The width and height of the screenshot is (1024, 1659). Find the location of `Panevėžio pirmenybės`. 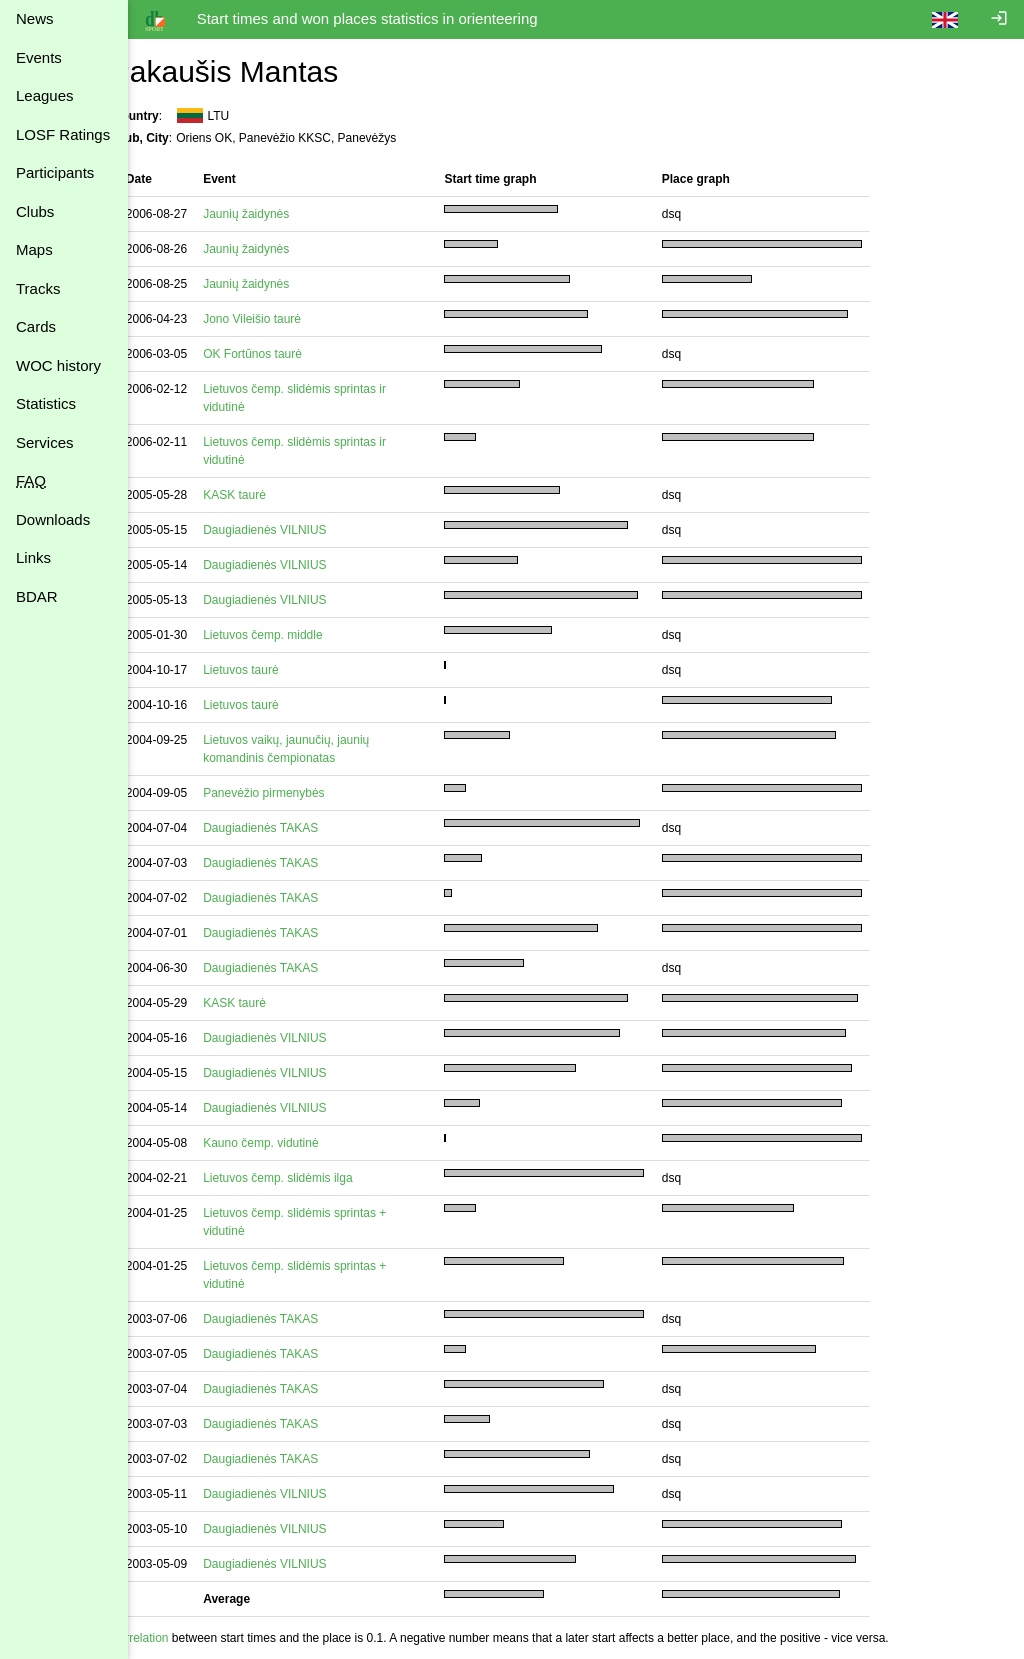

Panevėžio pirmenybės is located at coordinates (297, 793).